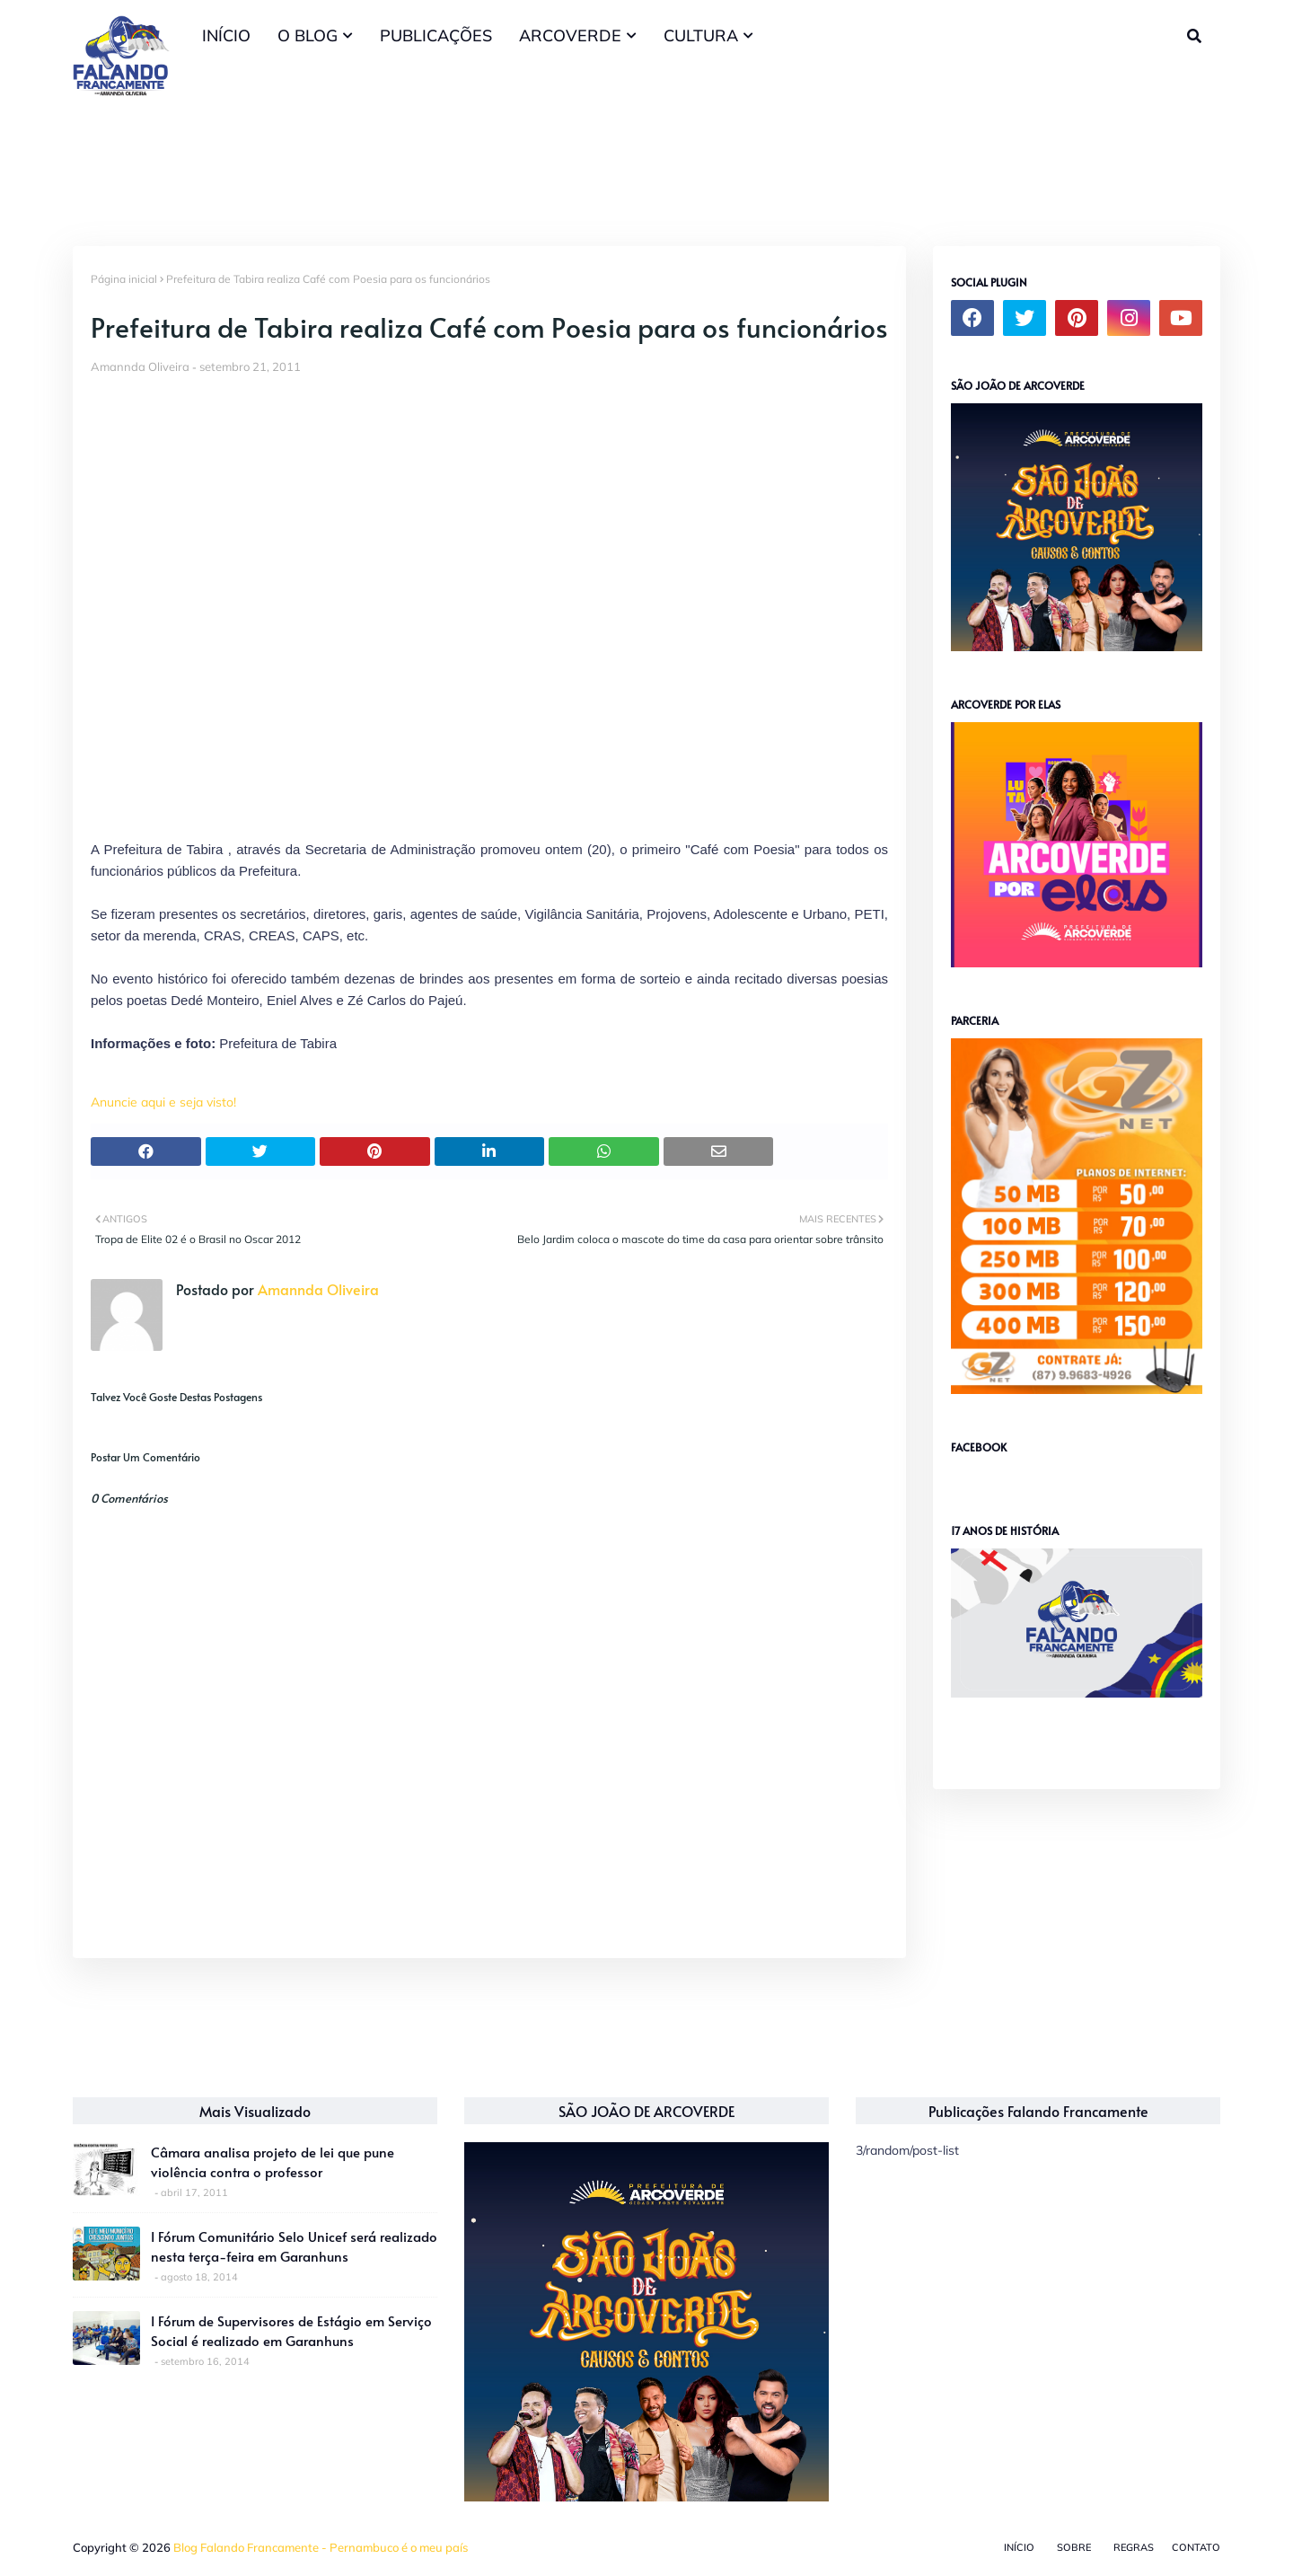  What do you see at coordinates (140, 366) in the screenshot?
I see `Amannda Oliveira` at bounding box center [140, 366].